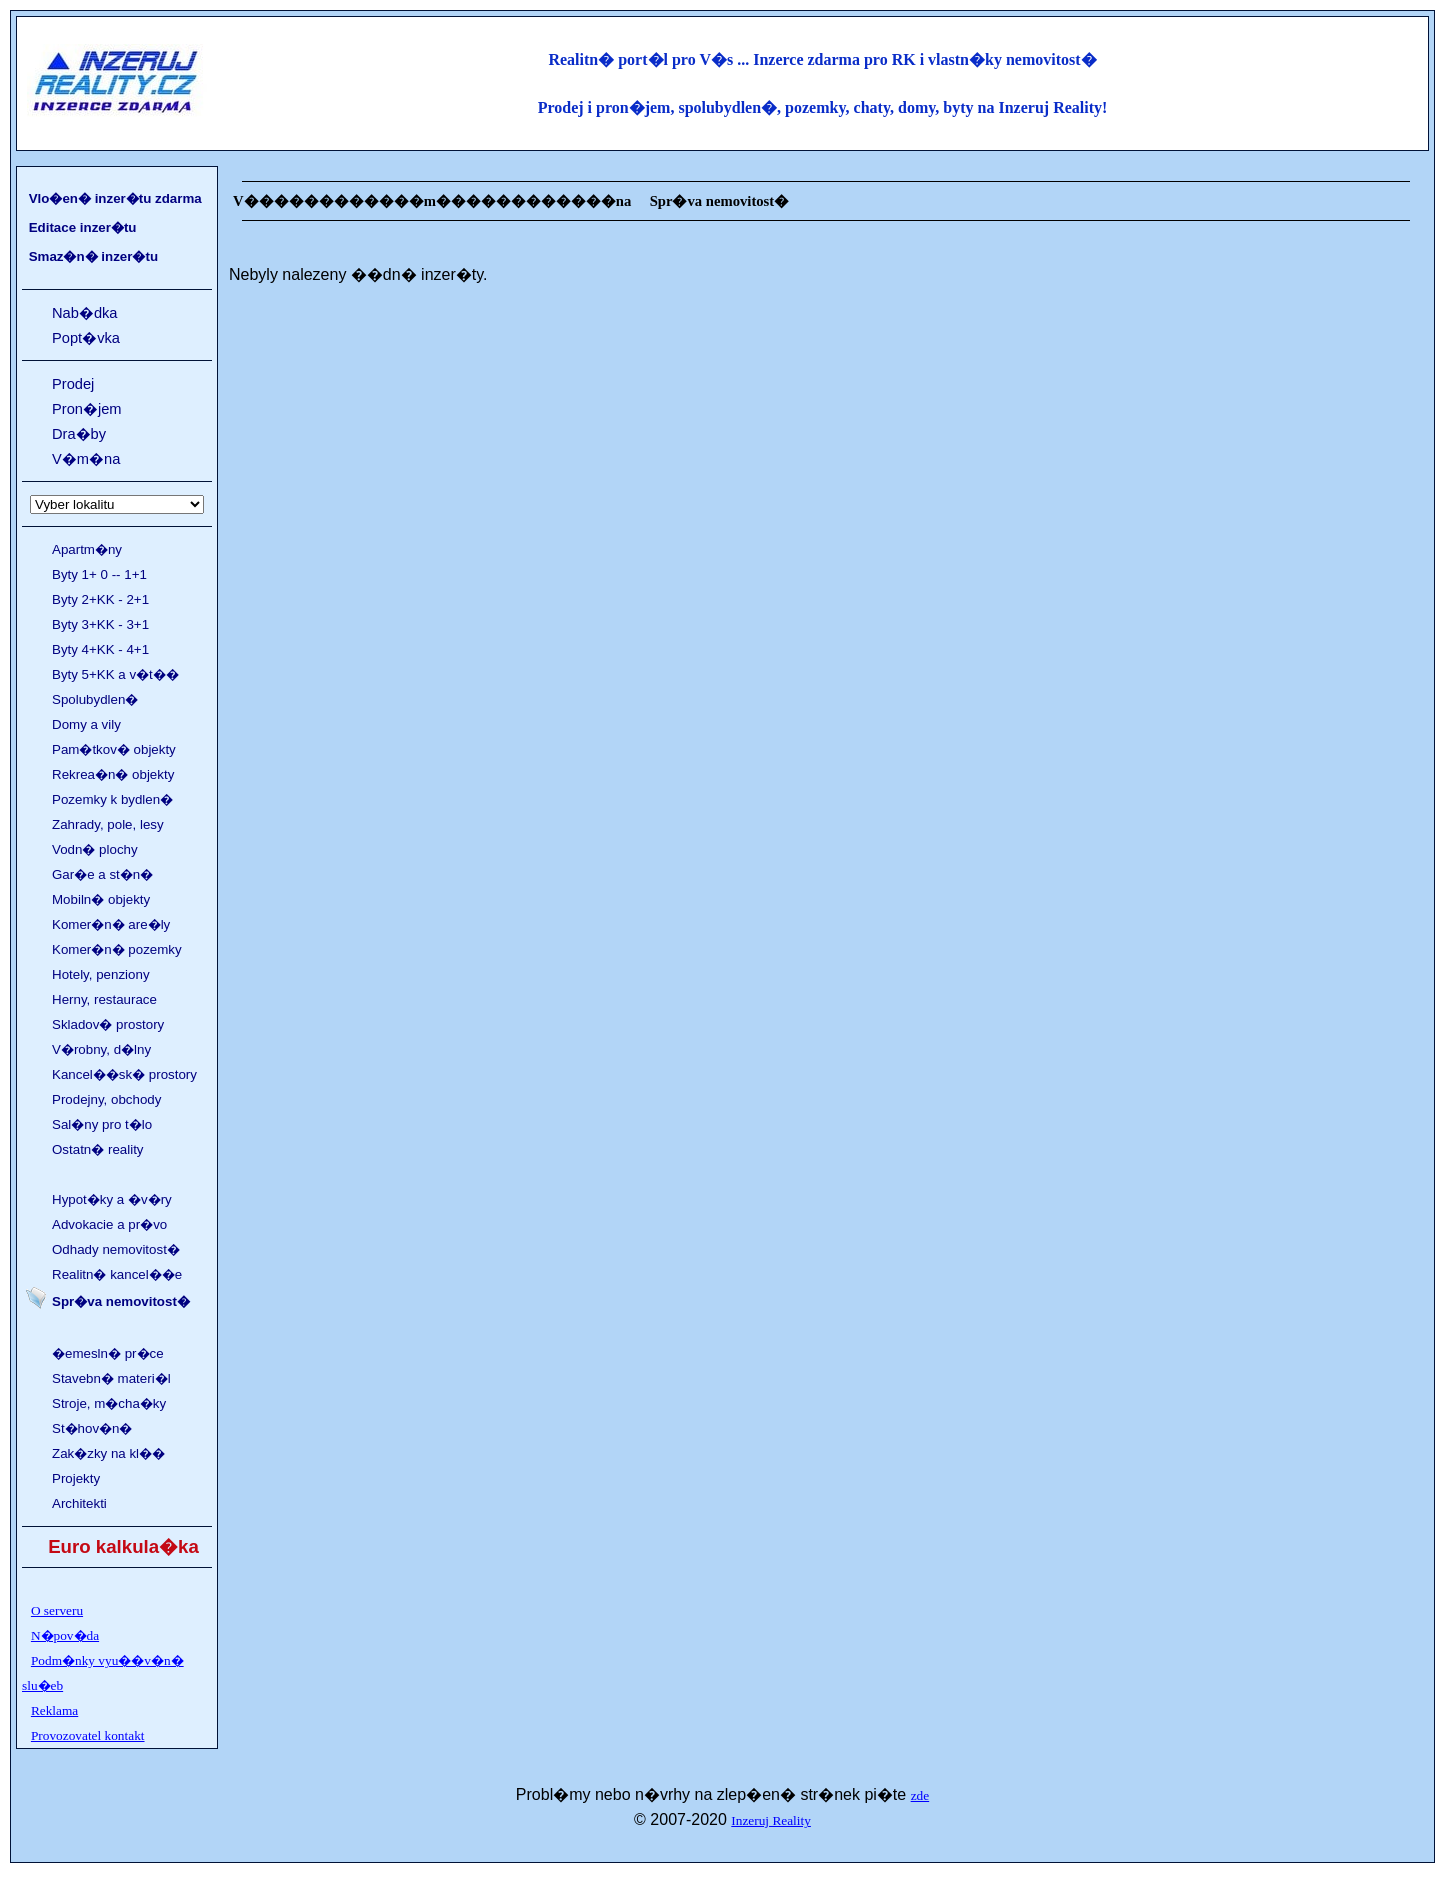  Describe the element at coordinates (121, 1301) in the screenshot. I see `Spr�va nemovitost�` at that location.